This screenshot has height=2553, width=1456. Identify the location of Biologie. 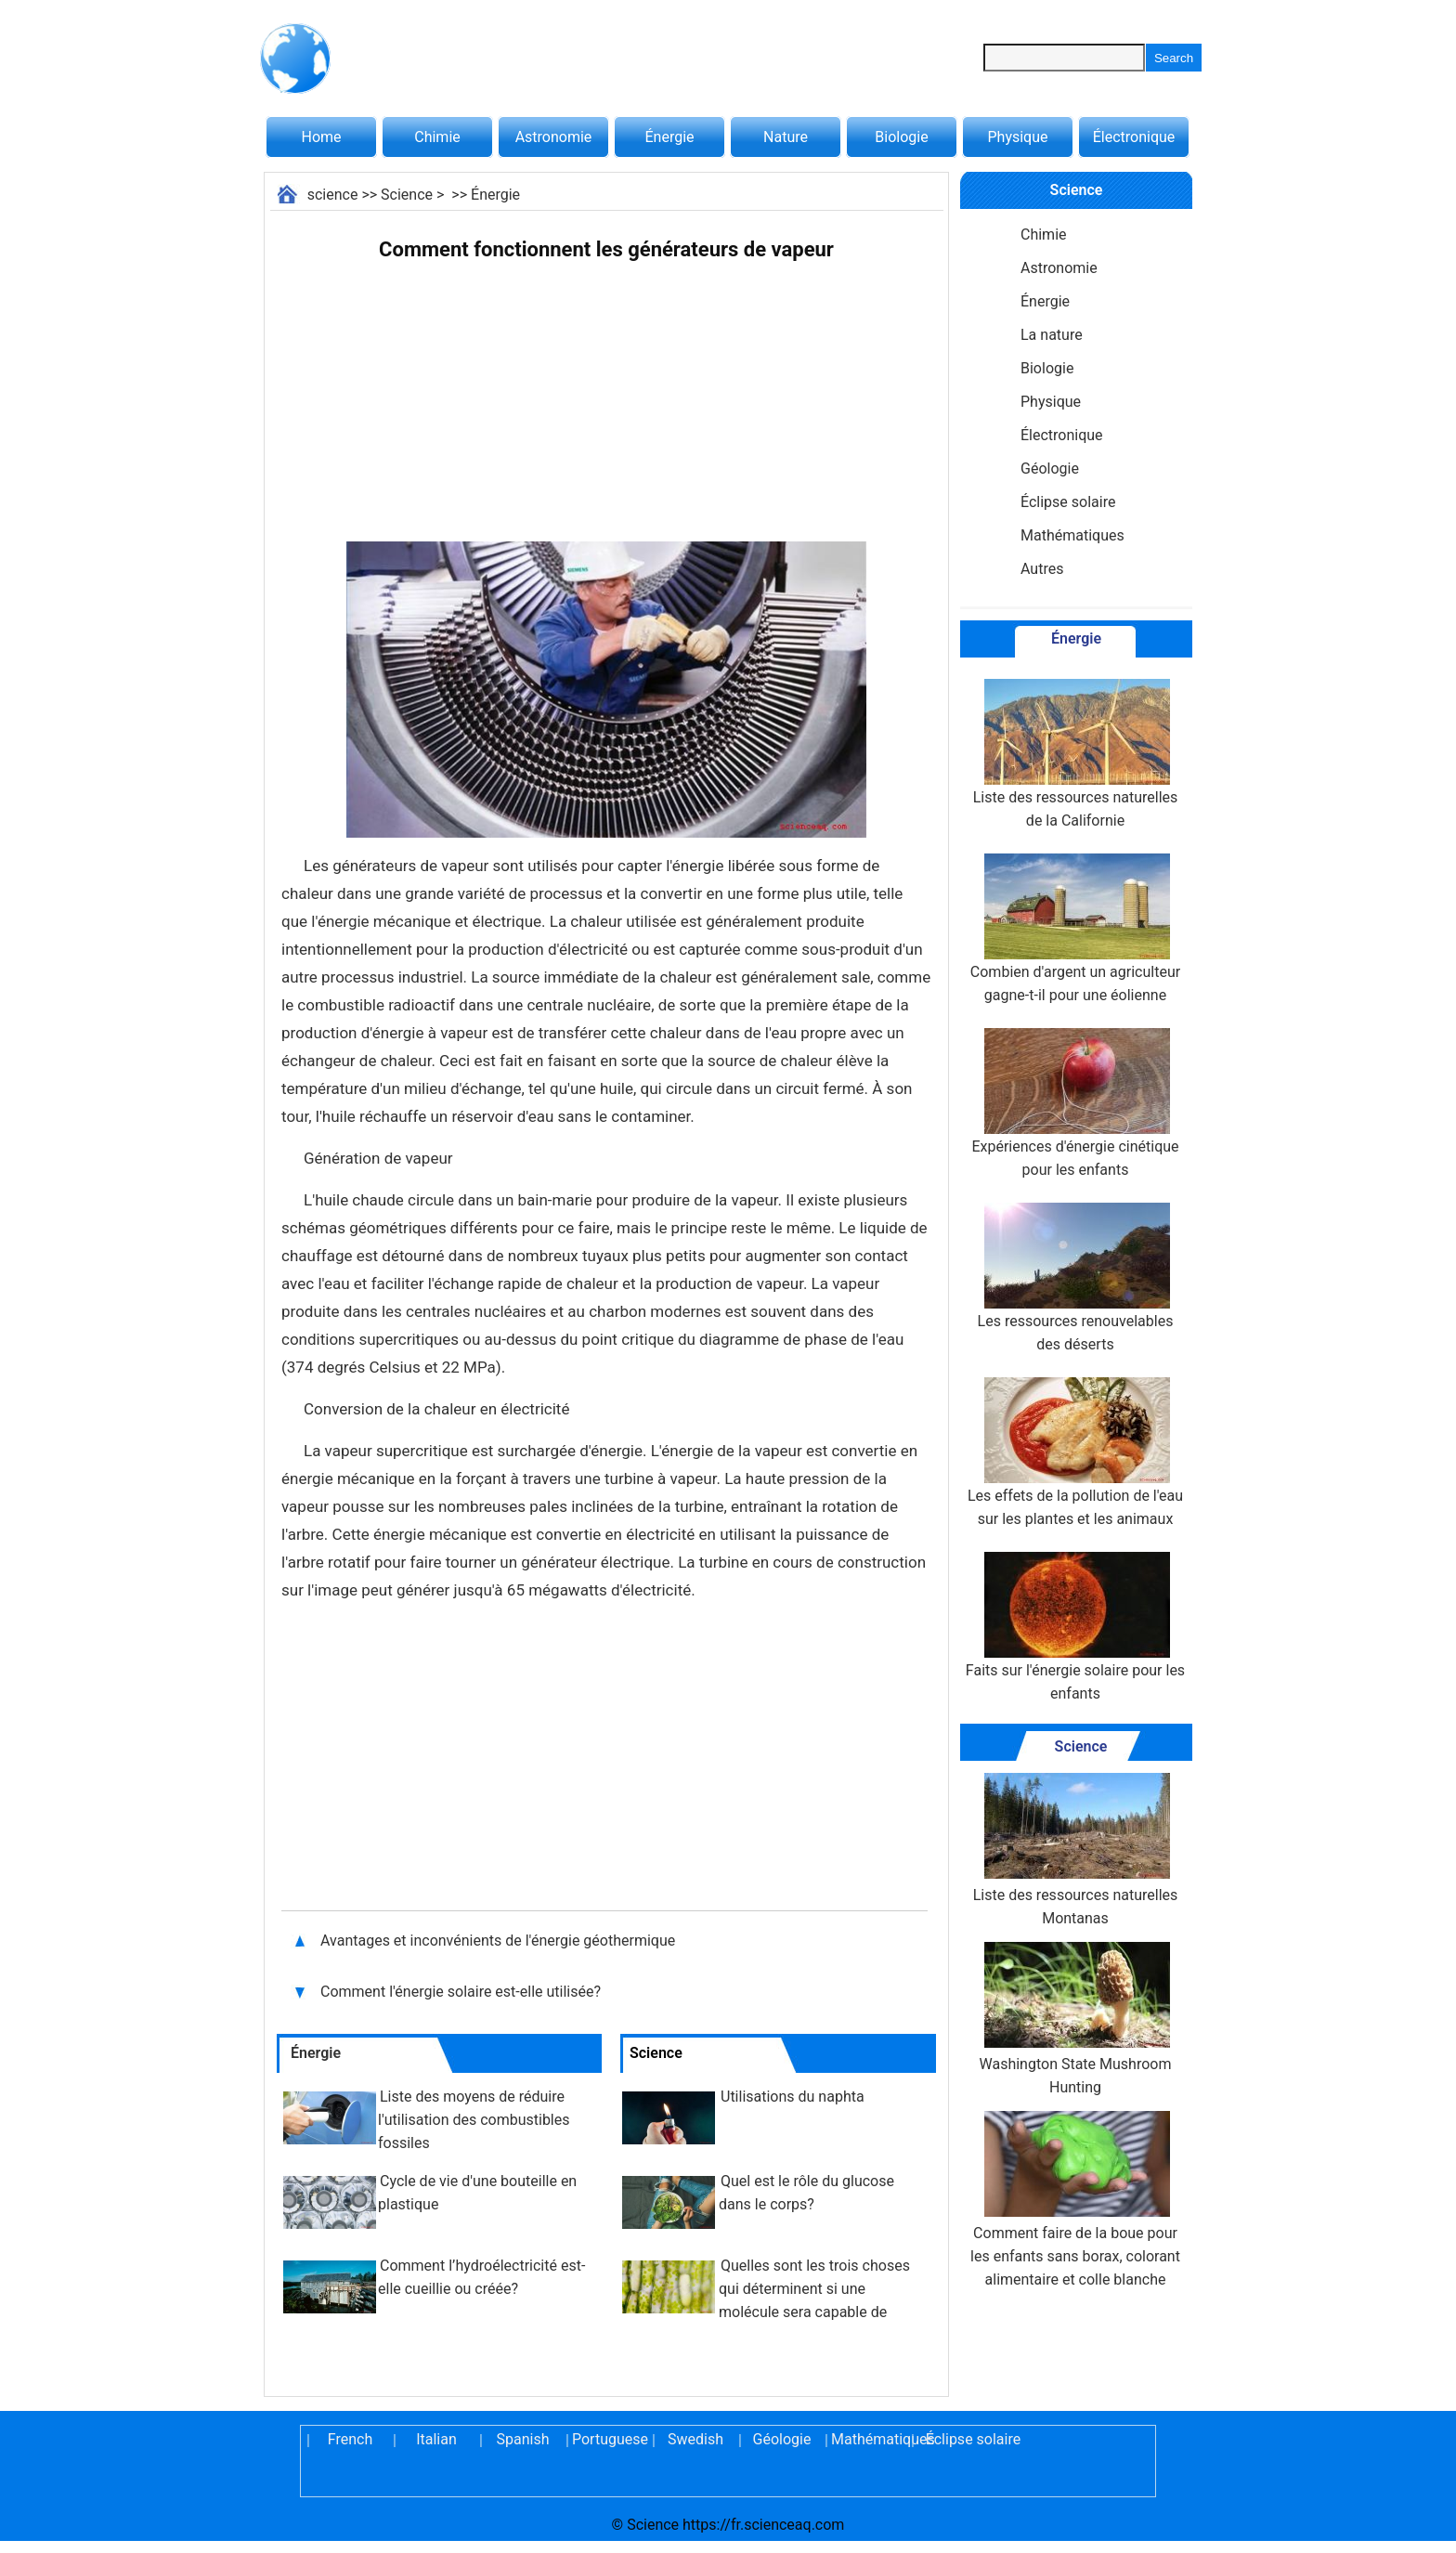
(901, 137).